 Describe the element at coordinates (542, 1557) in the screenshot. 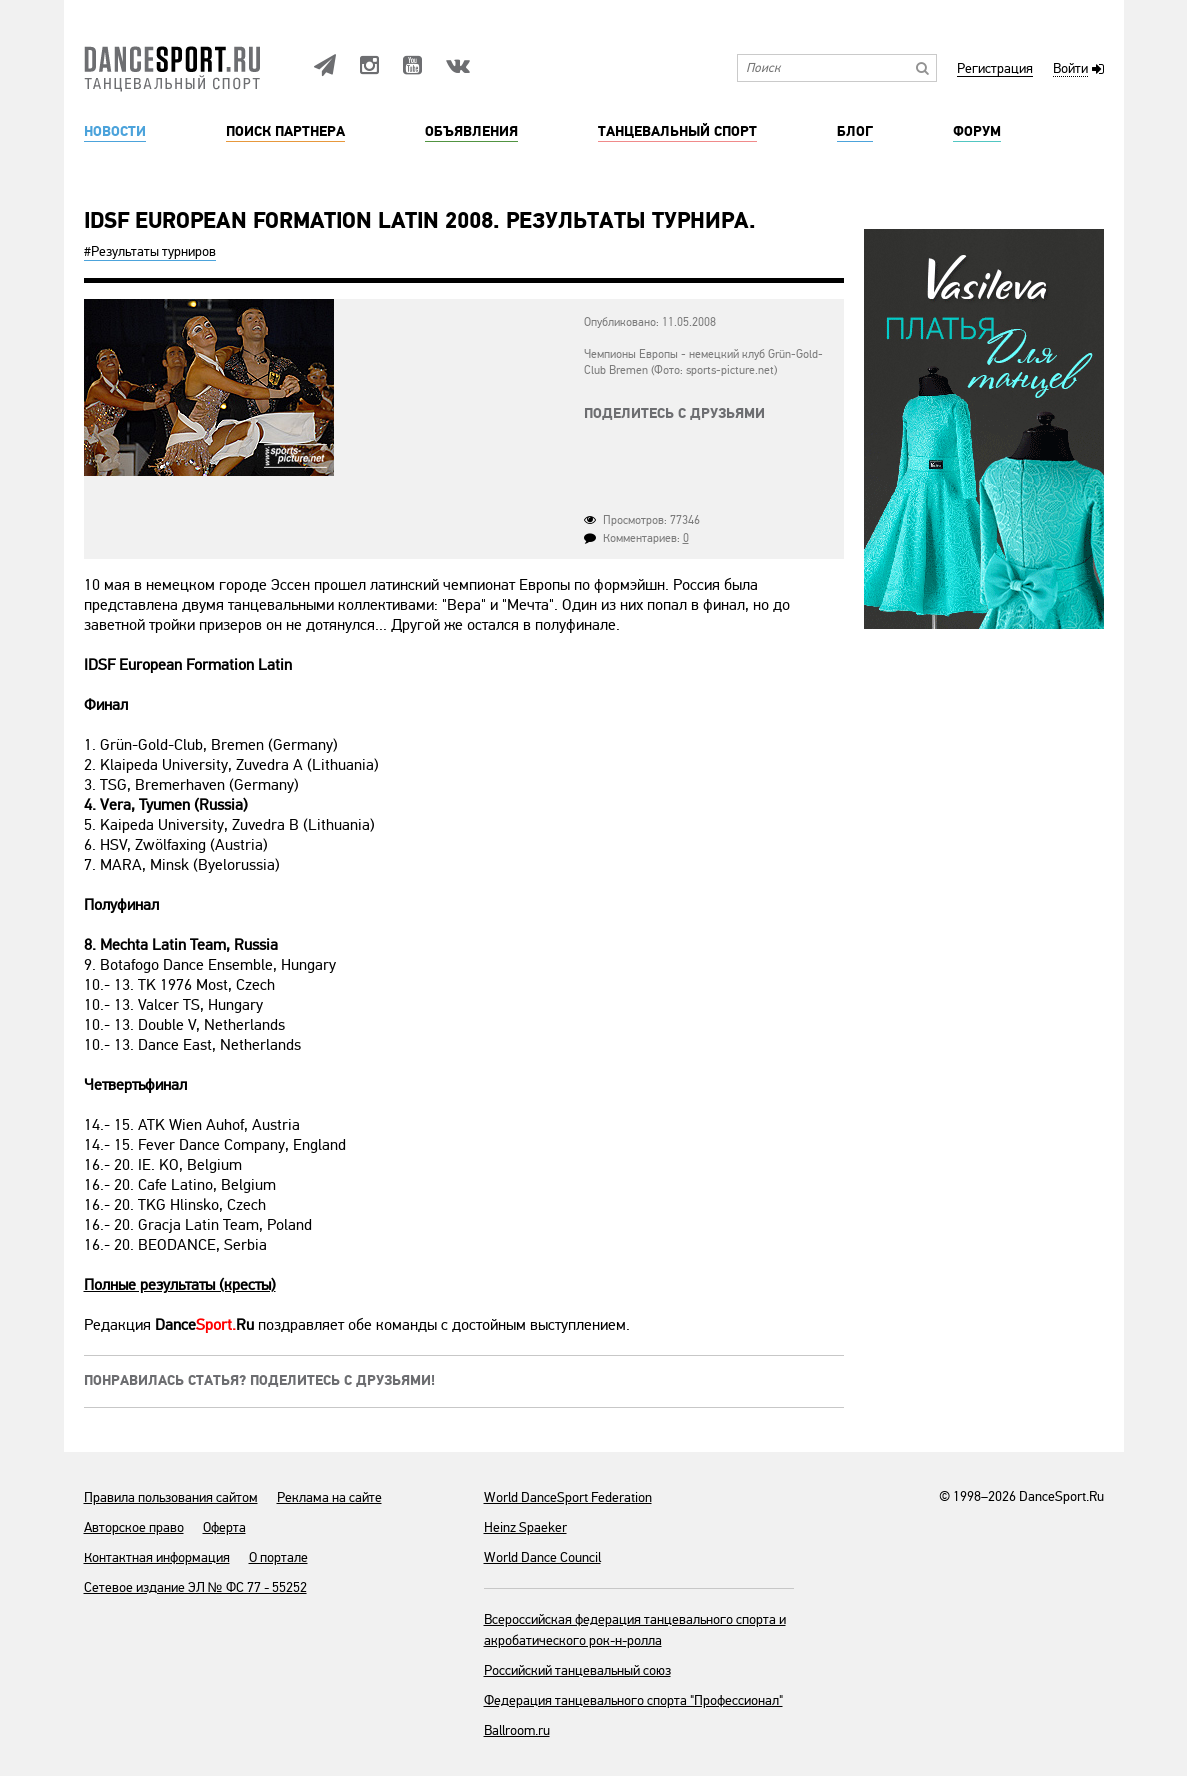

I see `World Dance Council` at that location.